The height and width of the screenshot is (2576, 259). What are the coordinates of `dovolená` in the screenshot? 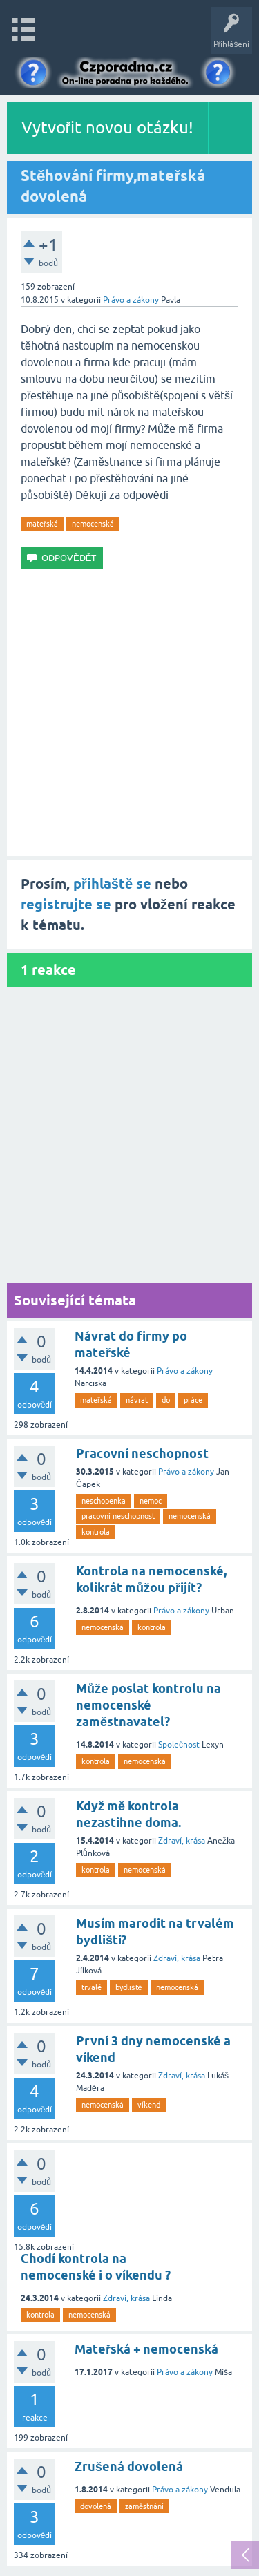 It's located at (95, 2506).